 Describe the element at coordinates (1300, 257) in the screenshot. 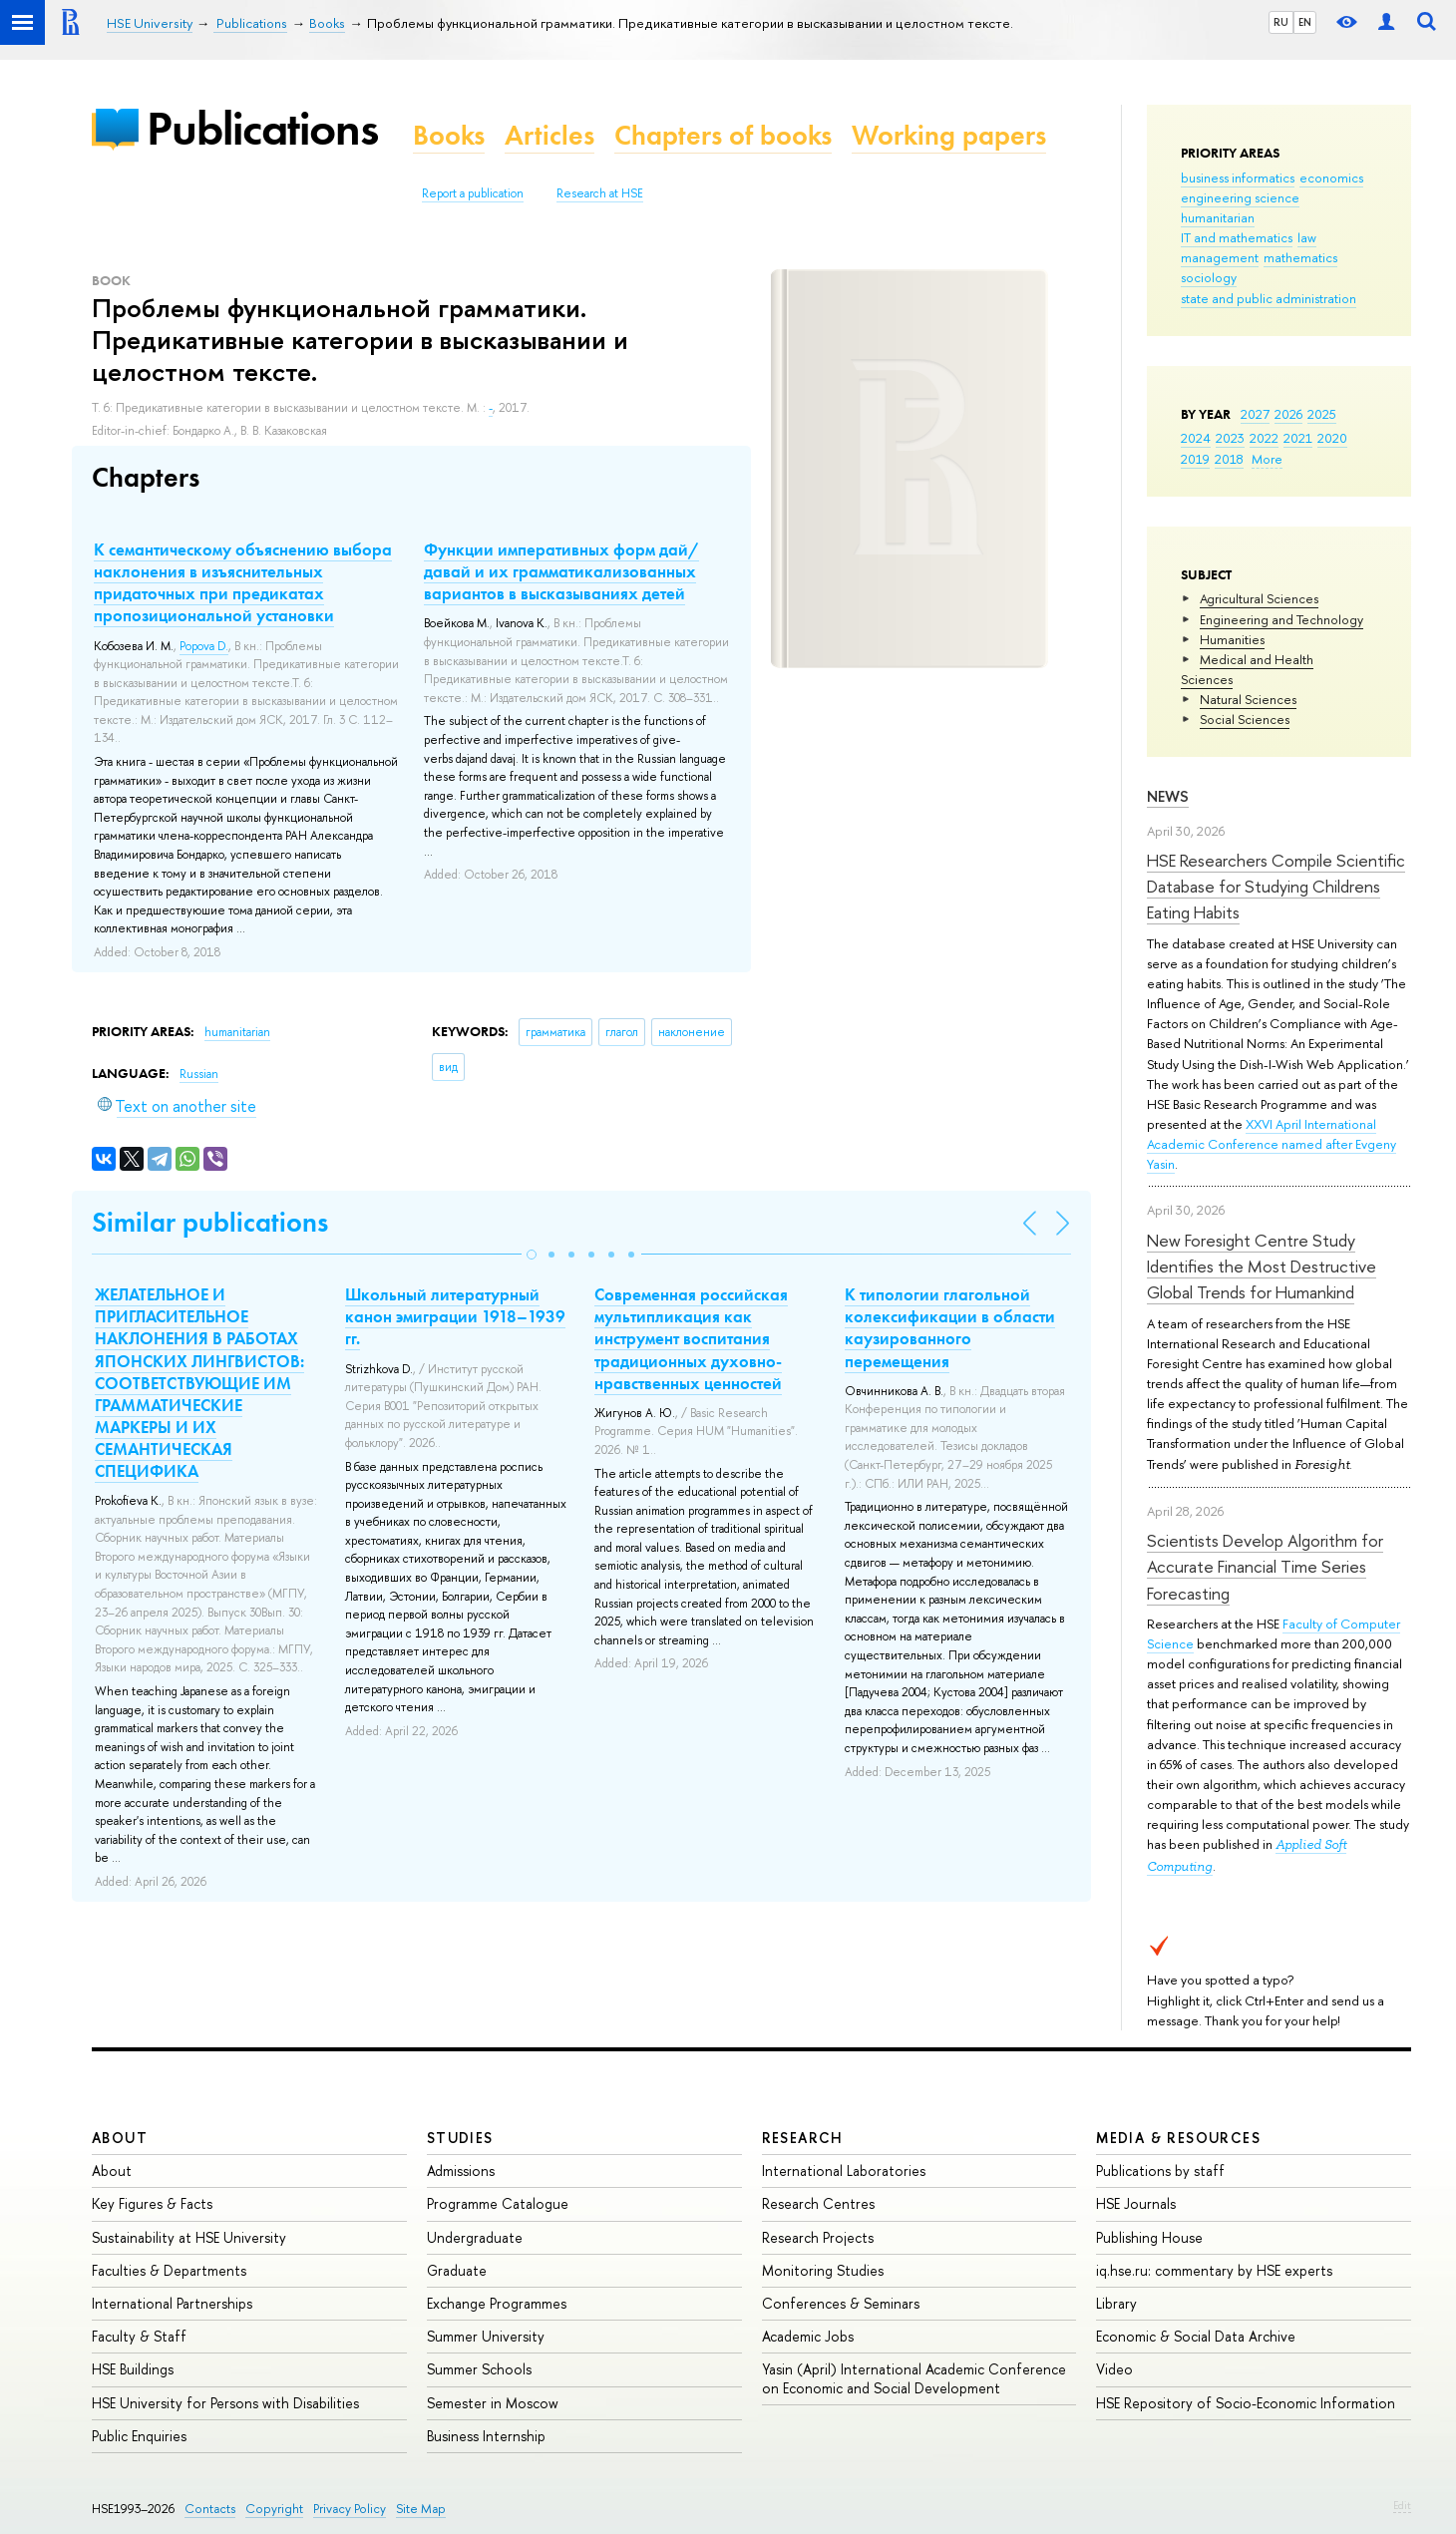

I see `mathematics` at that location.